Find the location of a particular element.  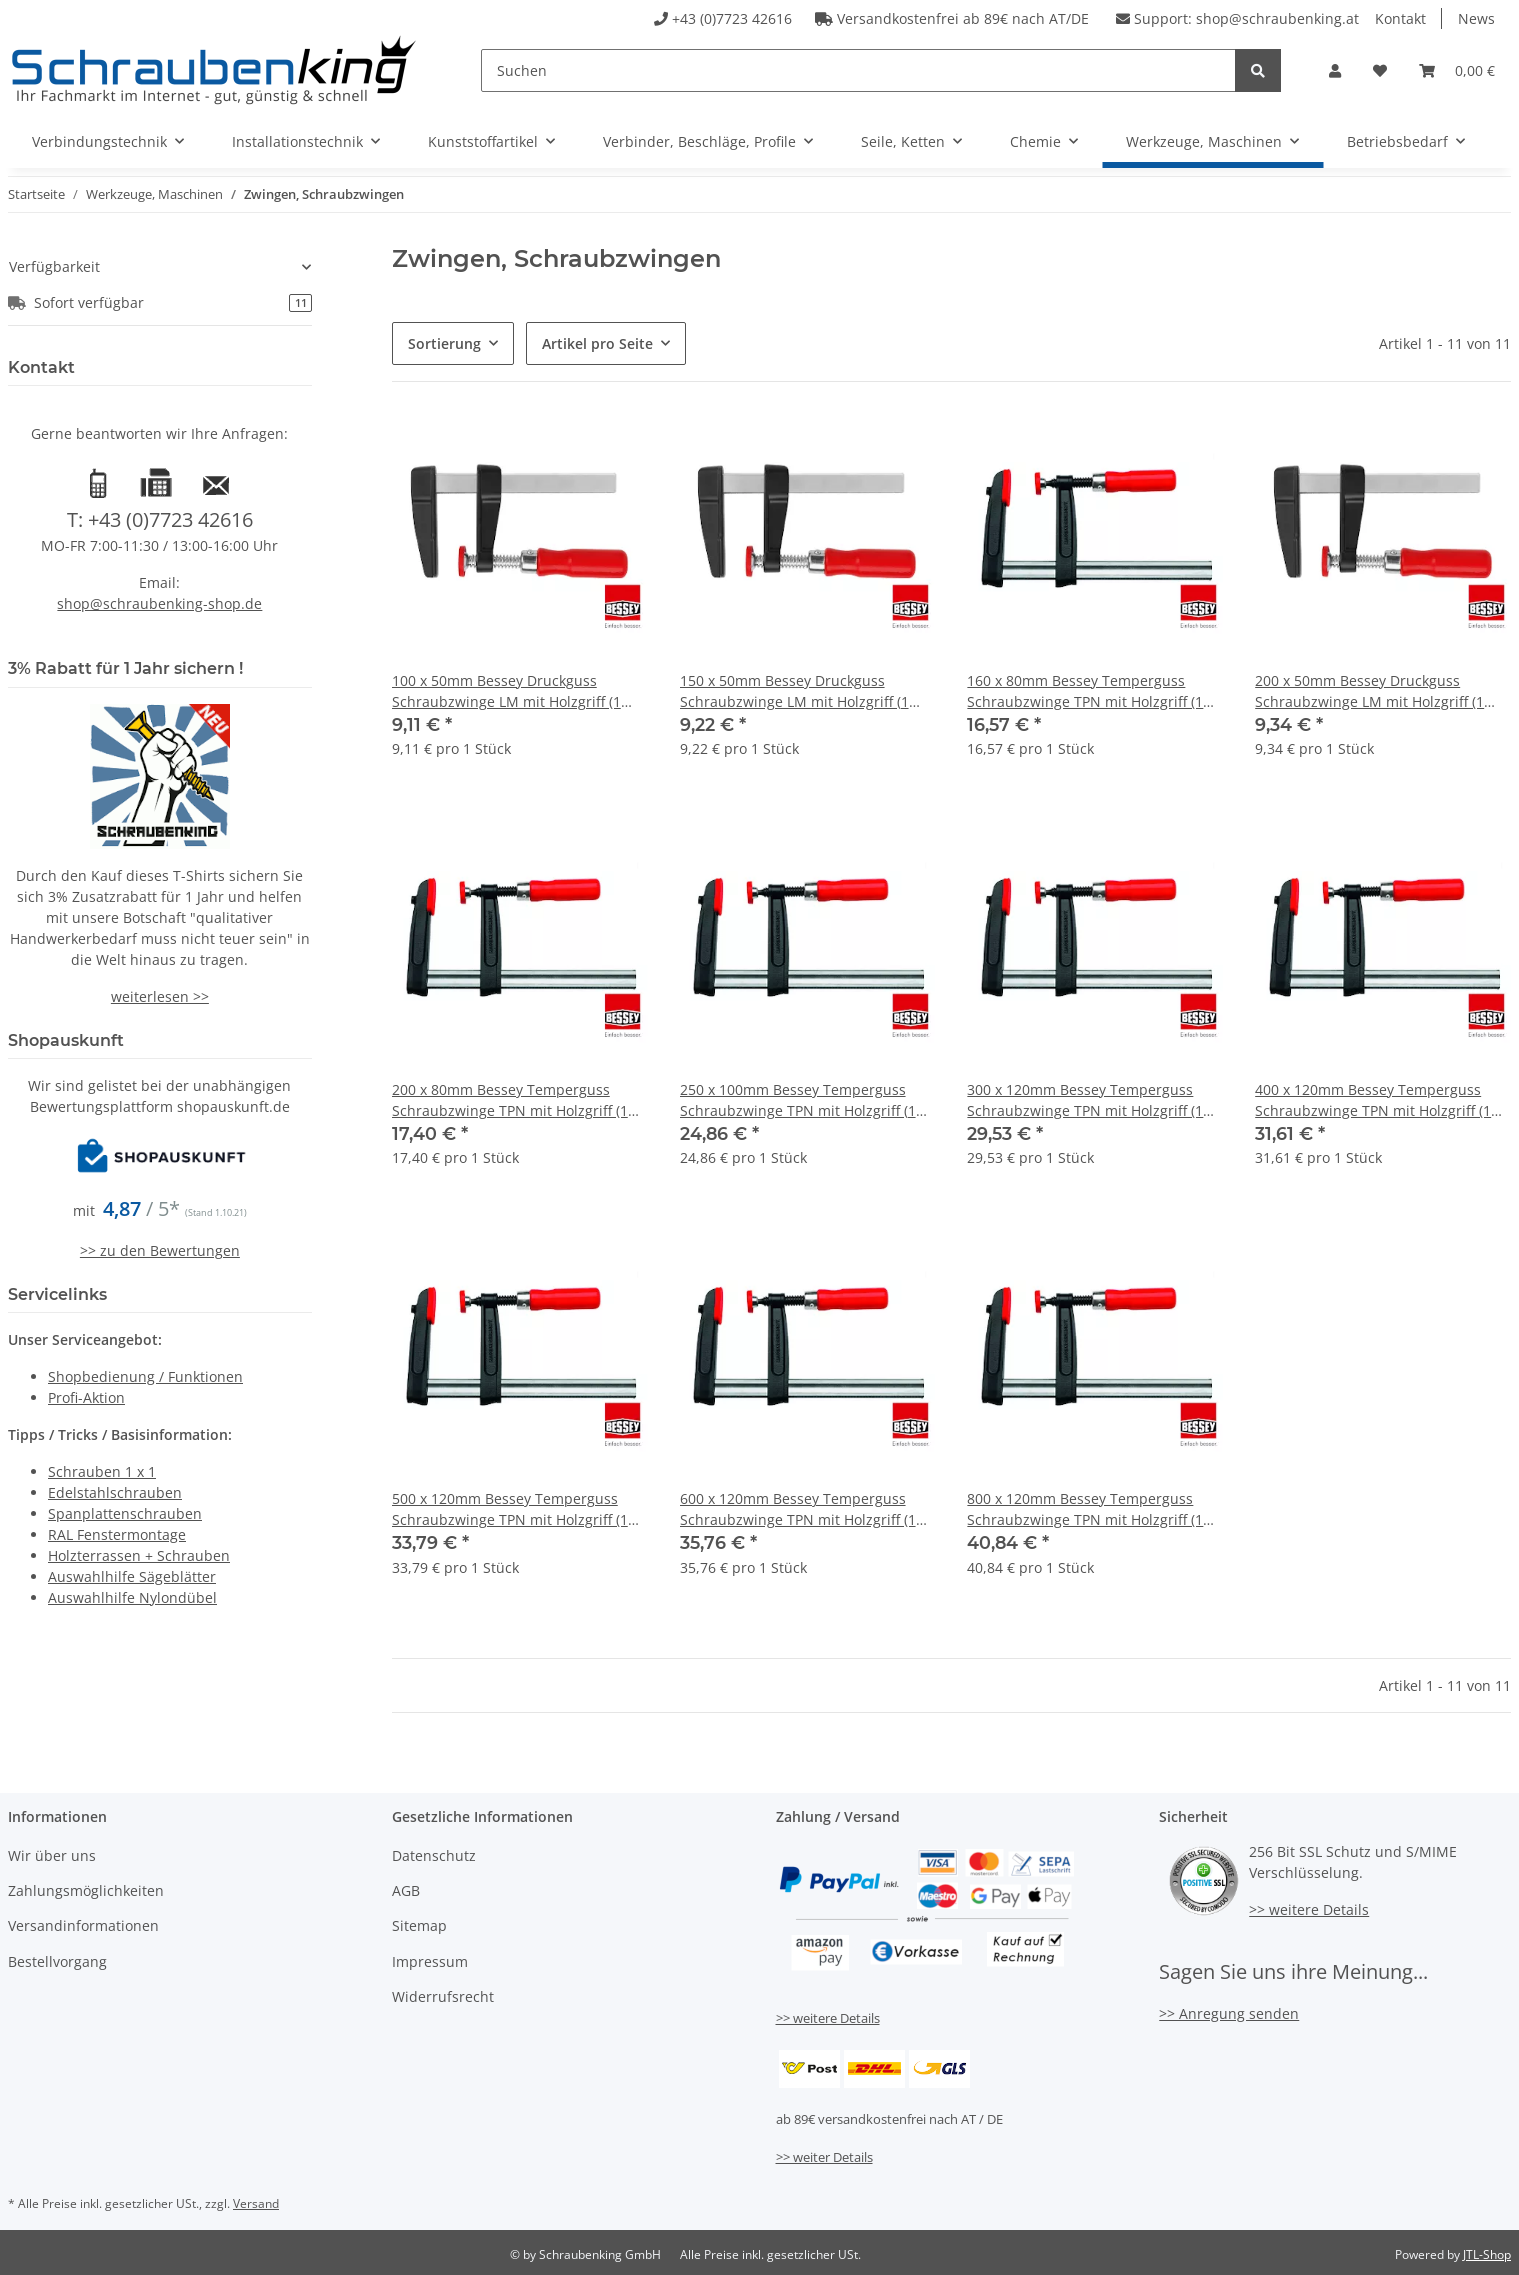

300 x 120mm Bessey Temperguss Schraubzwinge TPN mit Holzgriff (1 Stk.) is located at coordinates (1085, 1100).